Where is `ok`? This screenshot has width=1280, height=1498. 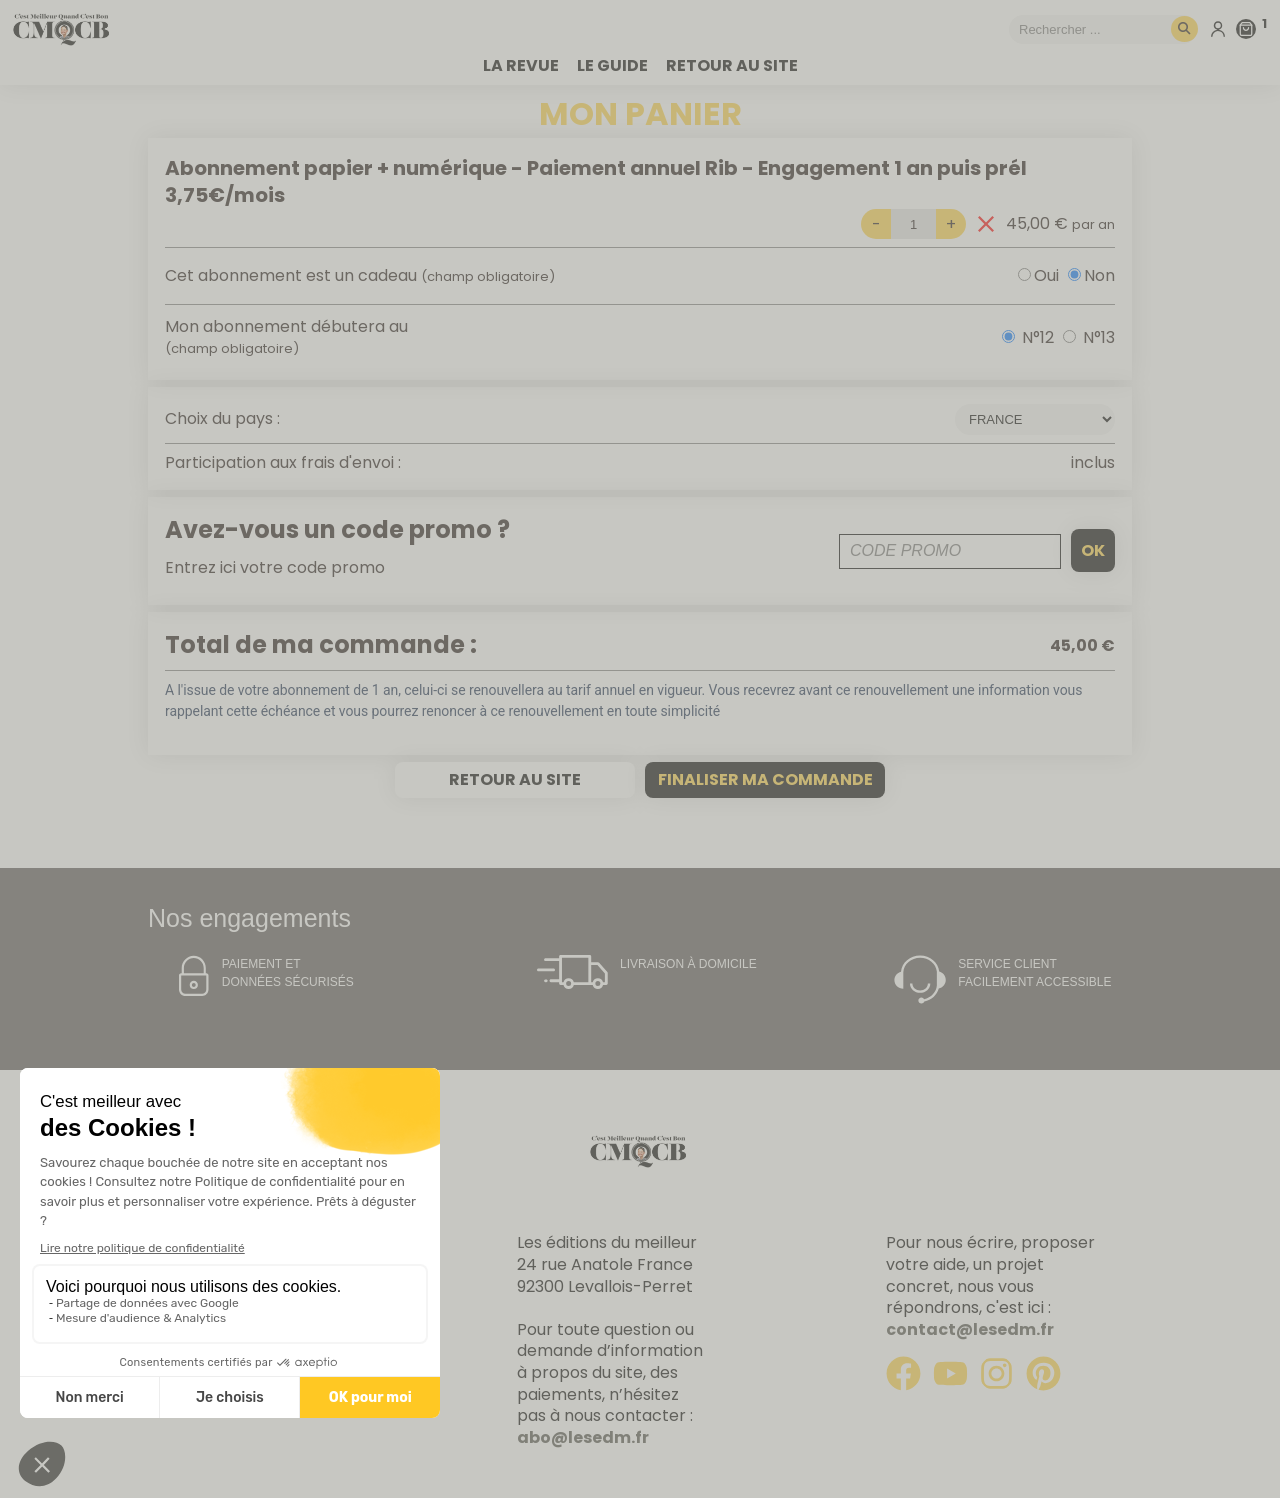
ok is located at coordinates (1093, 550).